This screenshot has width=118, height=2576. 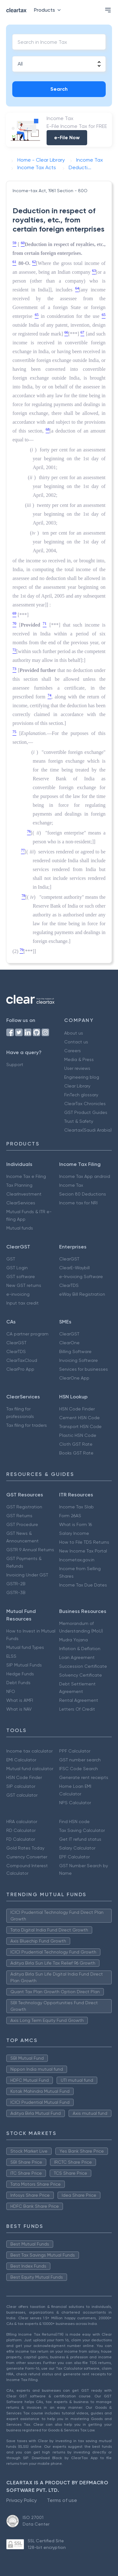 What do you see at coordinates (15, 1583) in the screenshot?
I see `GSTR-2B` at bounding box center [15, 1583].